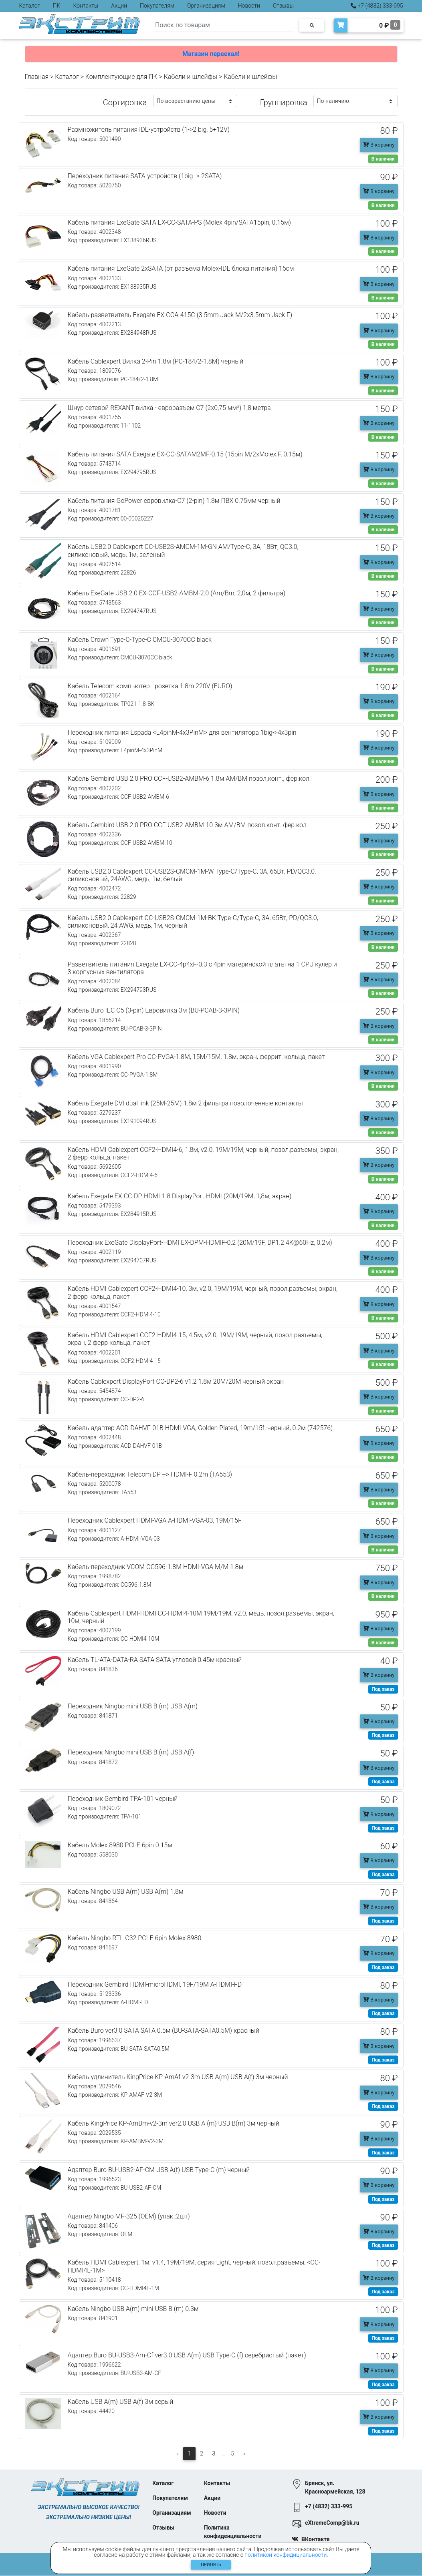  I want to click on Кабель Molex 8980 PCI-E 6pin 0.15м, so click(120, 1845).